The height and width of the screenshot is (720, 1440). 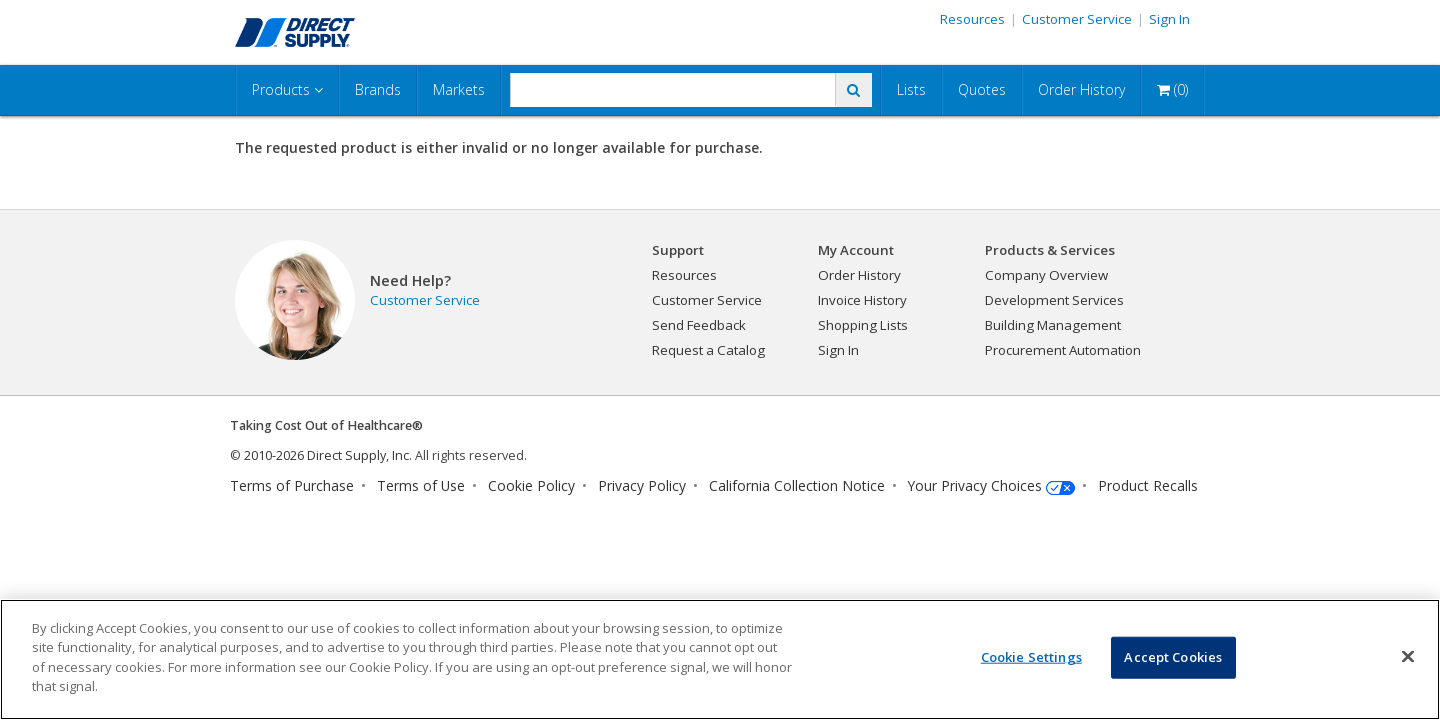 What do you see at coordinates (1081, 89) in the screenshot?
I see `Order History` at bounding box center [1081, 89].